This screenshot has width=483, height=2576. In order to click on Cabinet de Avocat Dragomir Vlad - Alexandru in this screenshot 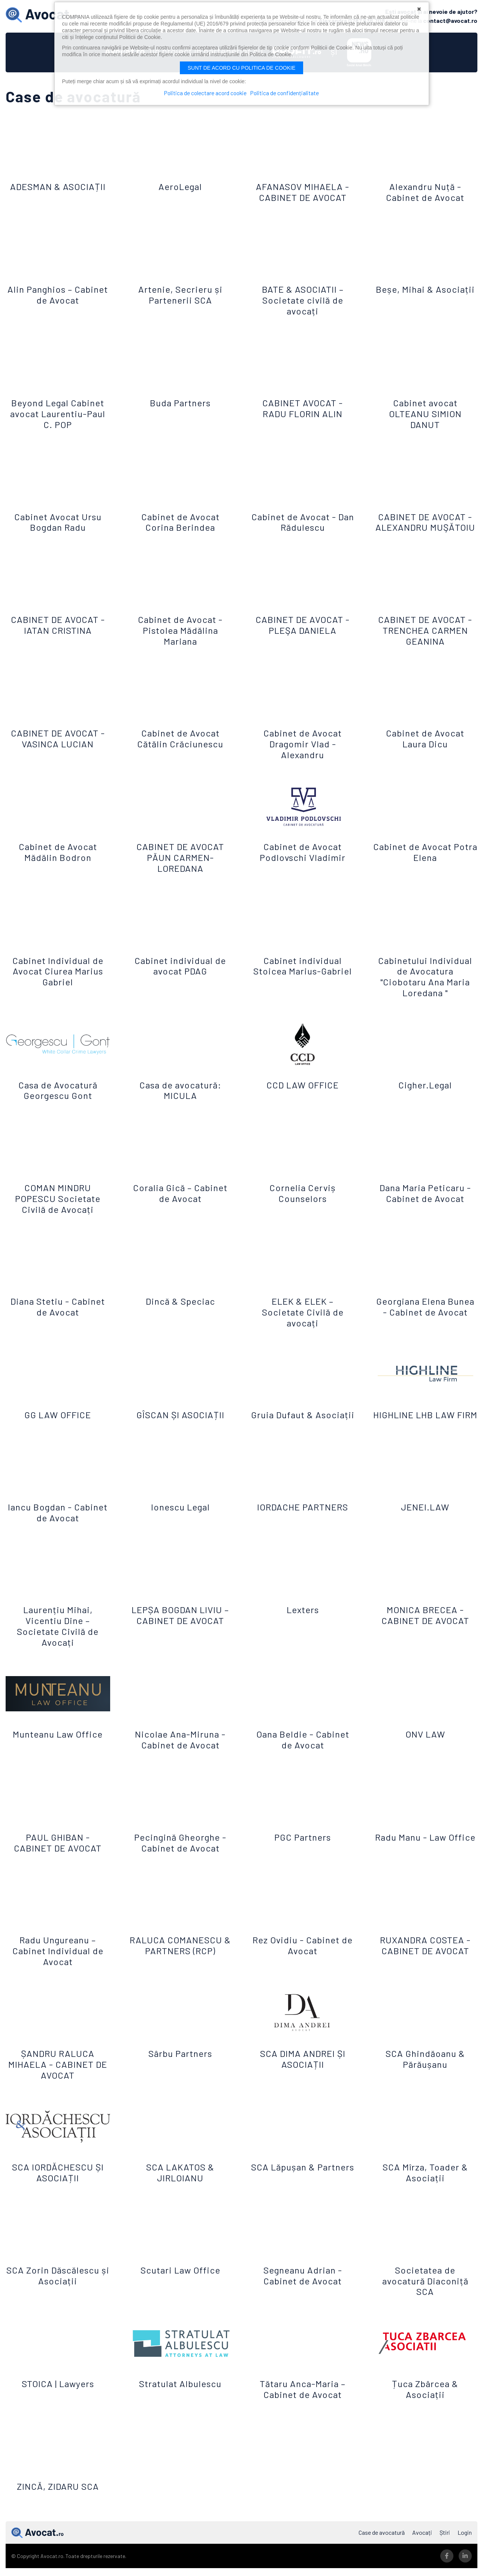, I will do `click(302, 751)`.